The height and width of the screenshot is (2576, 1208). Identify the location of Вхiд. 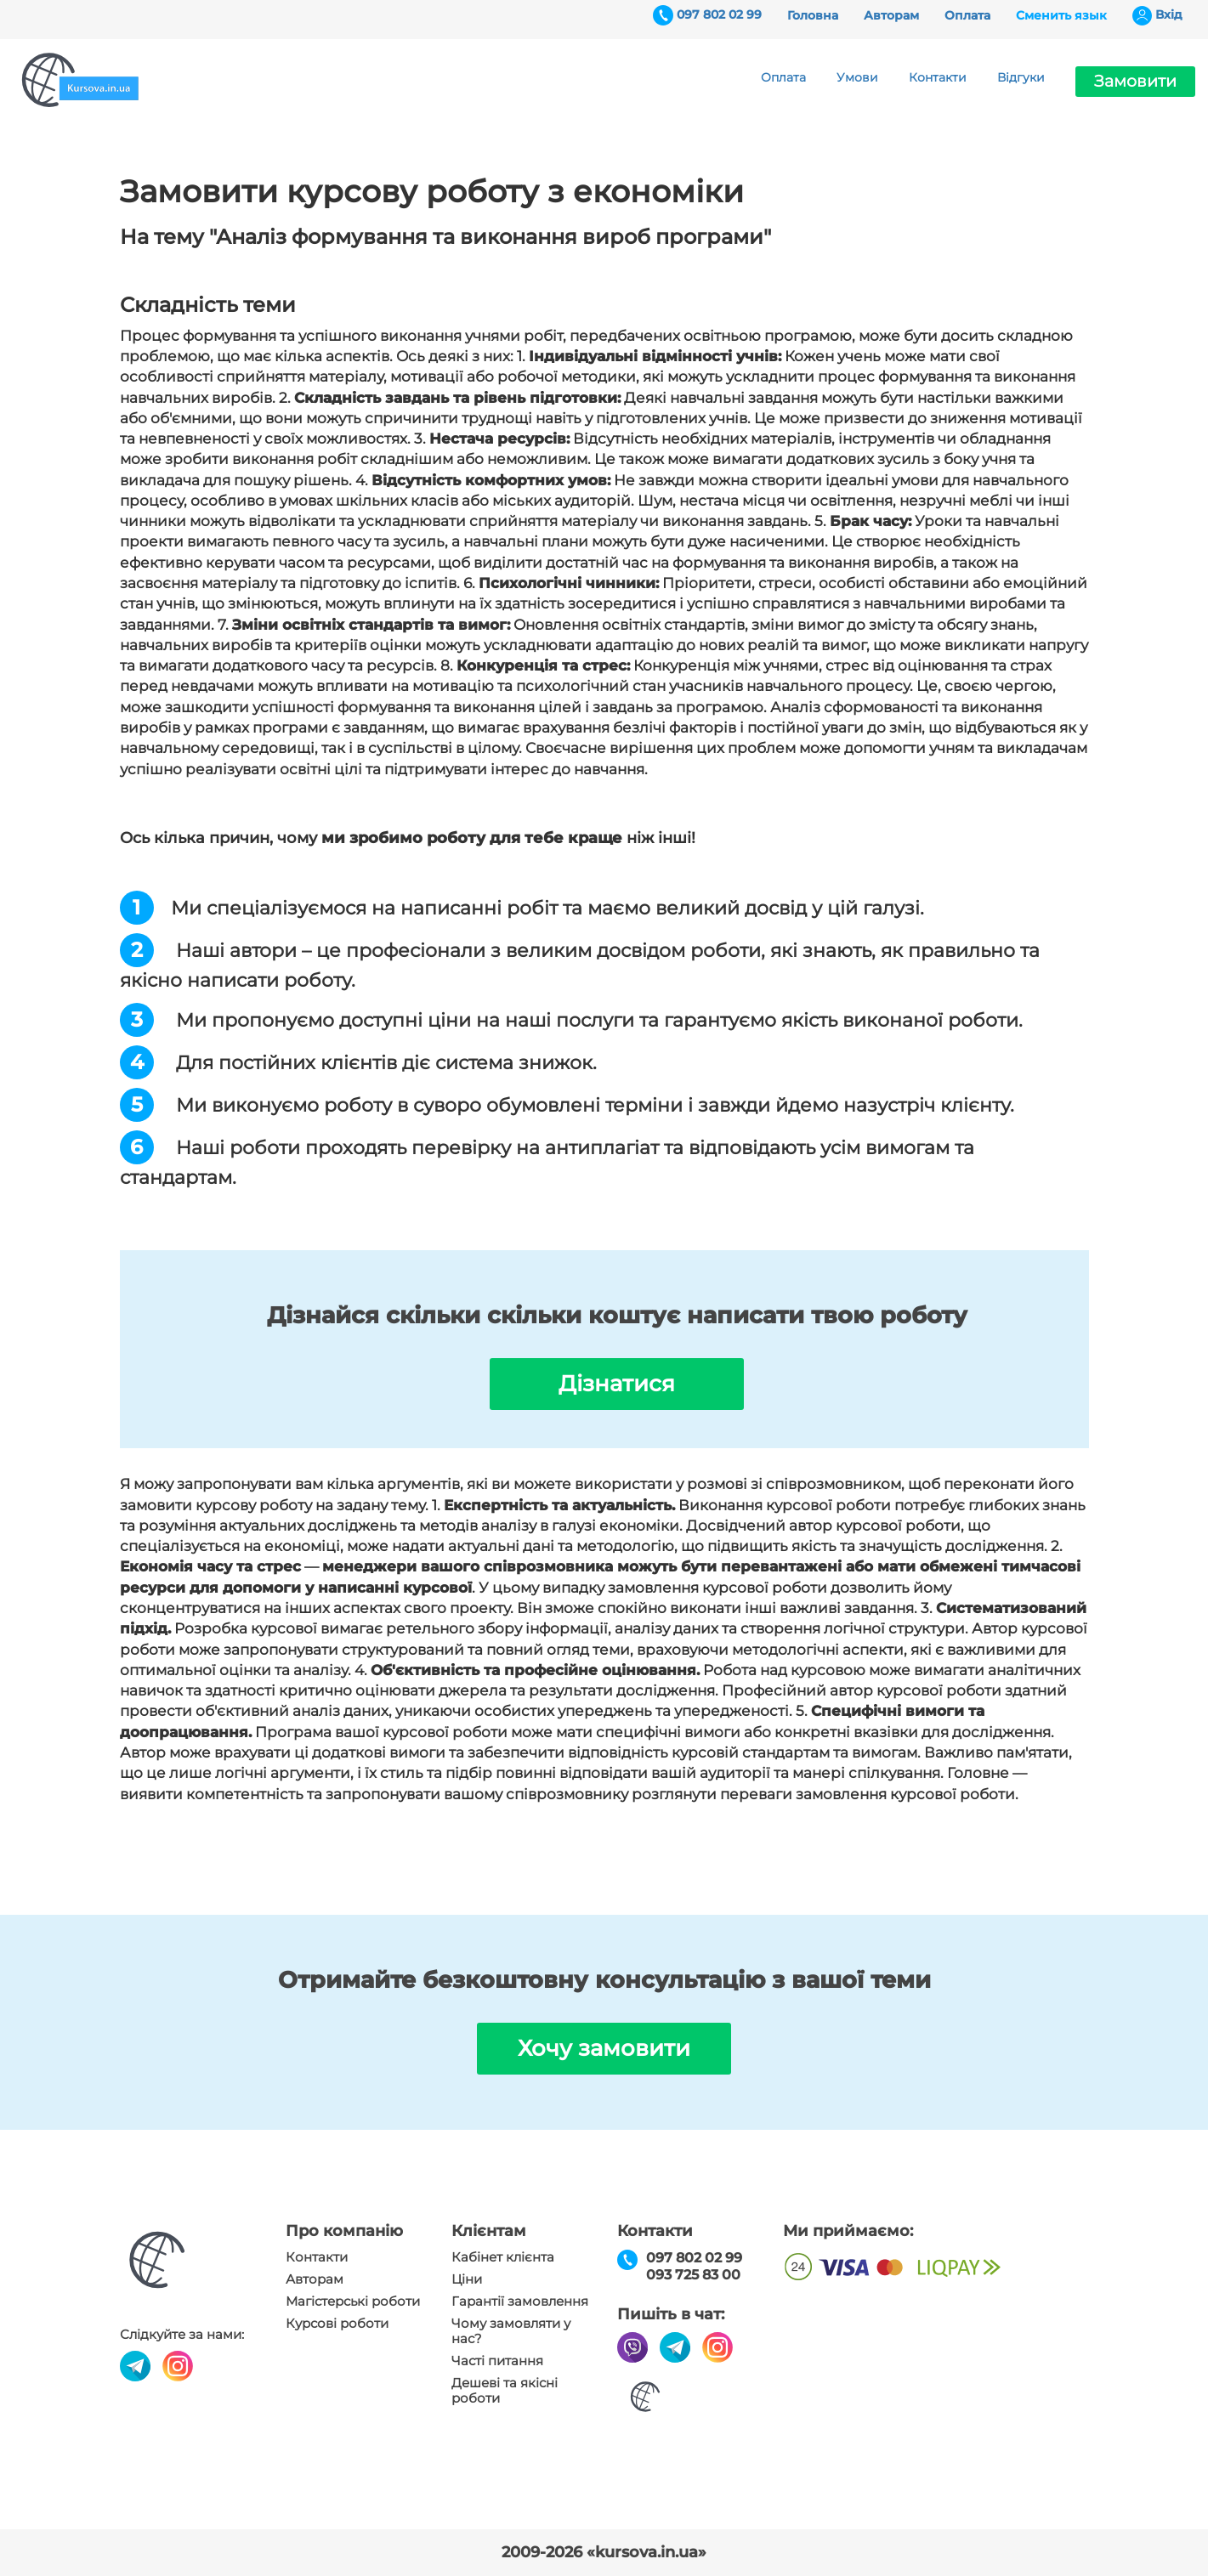
(1168, 14).